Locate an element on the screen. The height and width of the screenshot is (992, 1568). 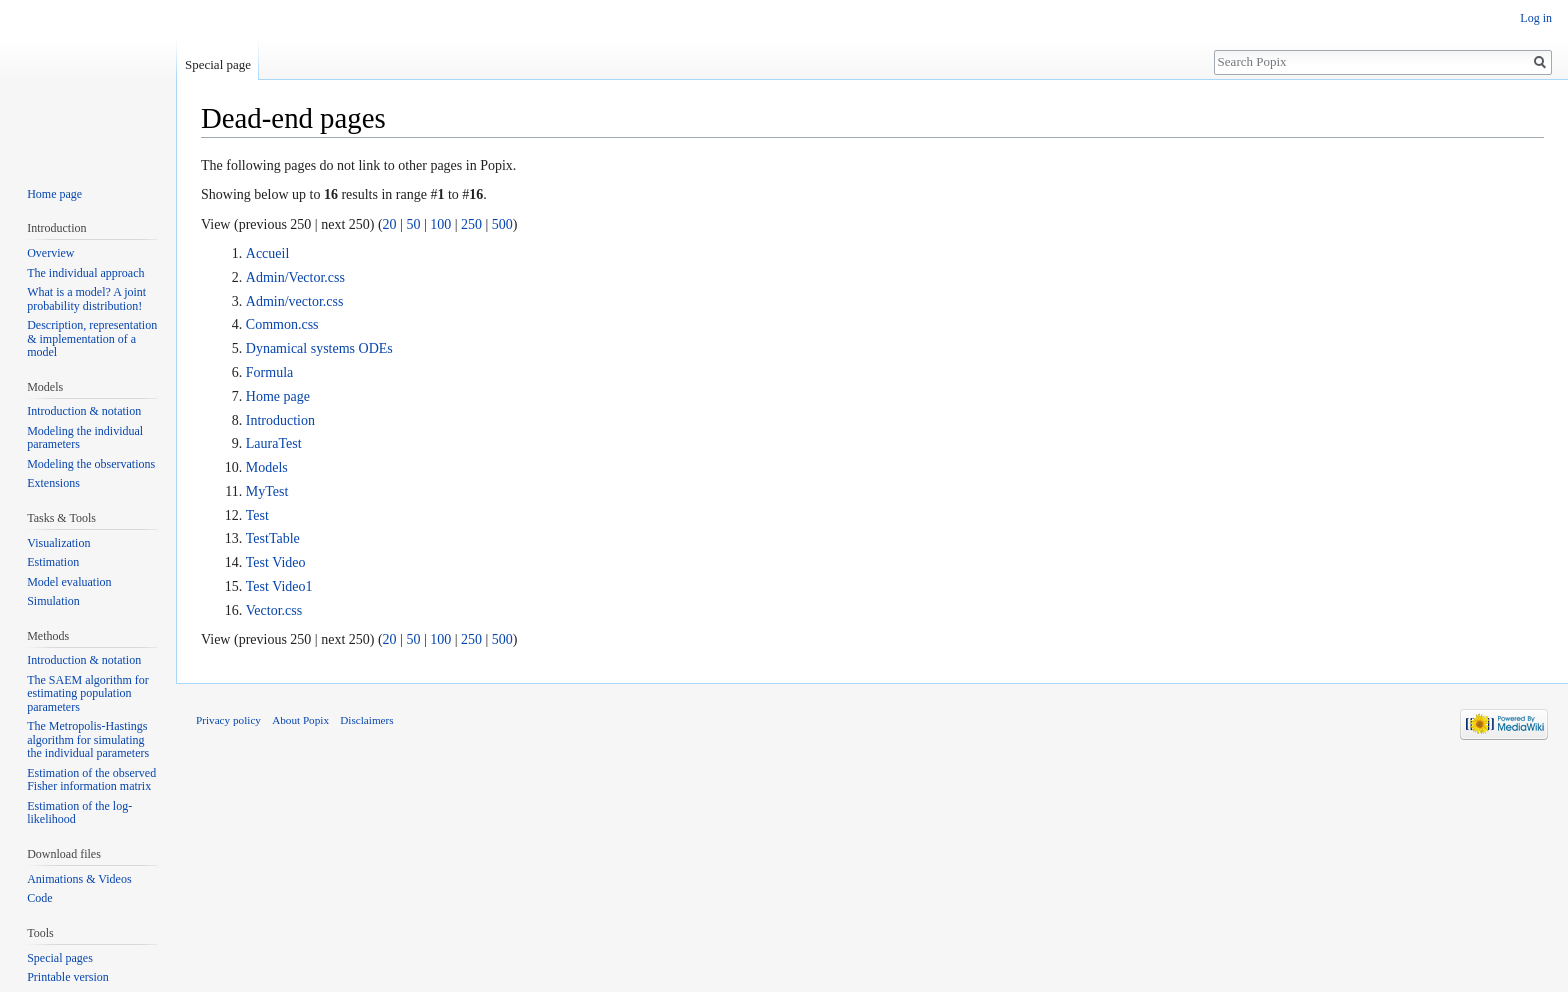
TestTable is located at coordinates (273, 538).